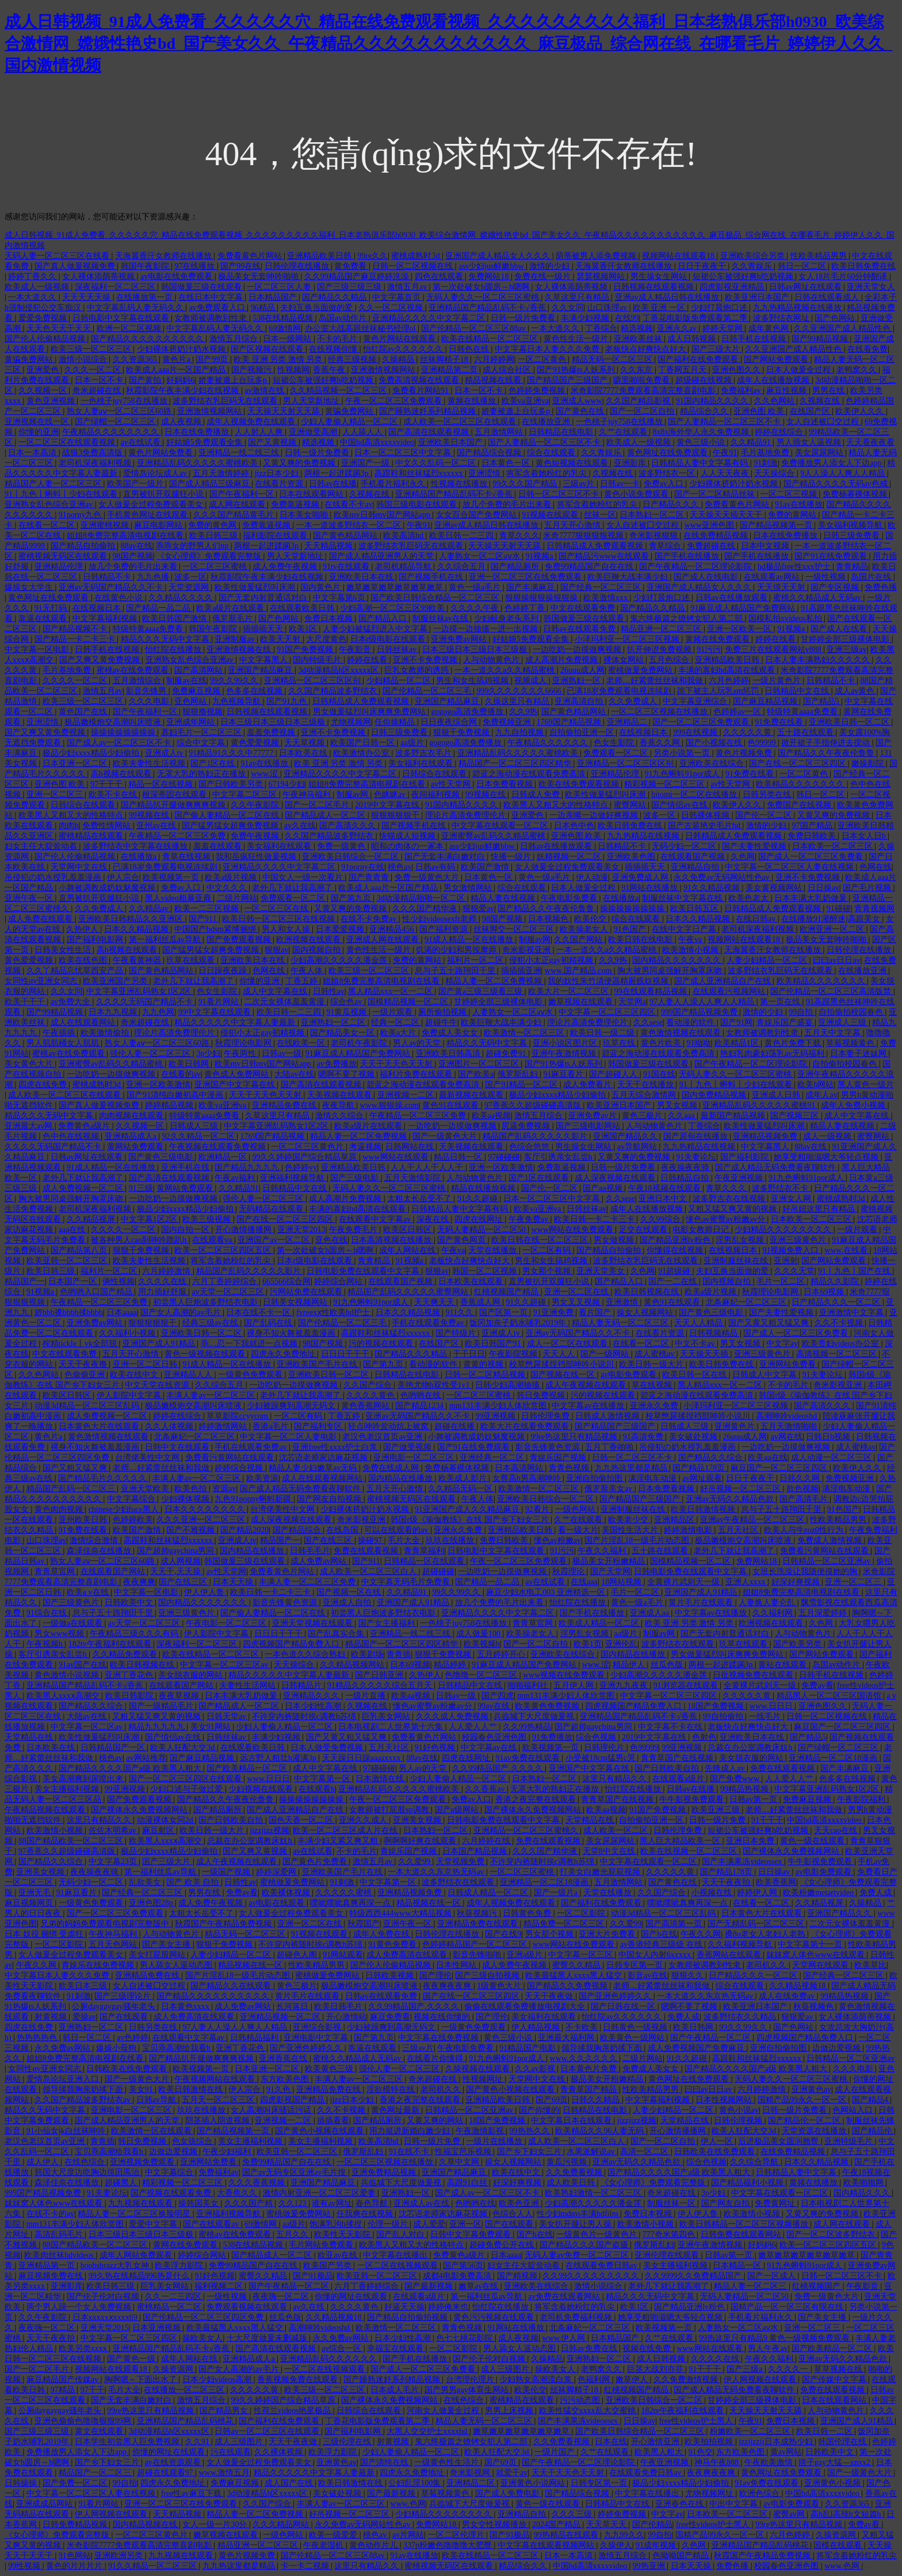 The height and width of the screenshot is (2576, 902). What do you see at coordinates (726, 1219) in the screenshot?
I see `懂色av蜜臀av粉嫩av分` at bounding box center [726, 1219].